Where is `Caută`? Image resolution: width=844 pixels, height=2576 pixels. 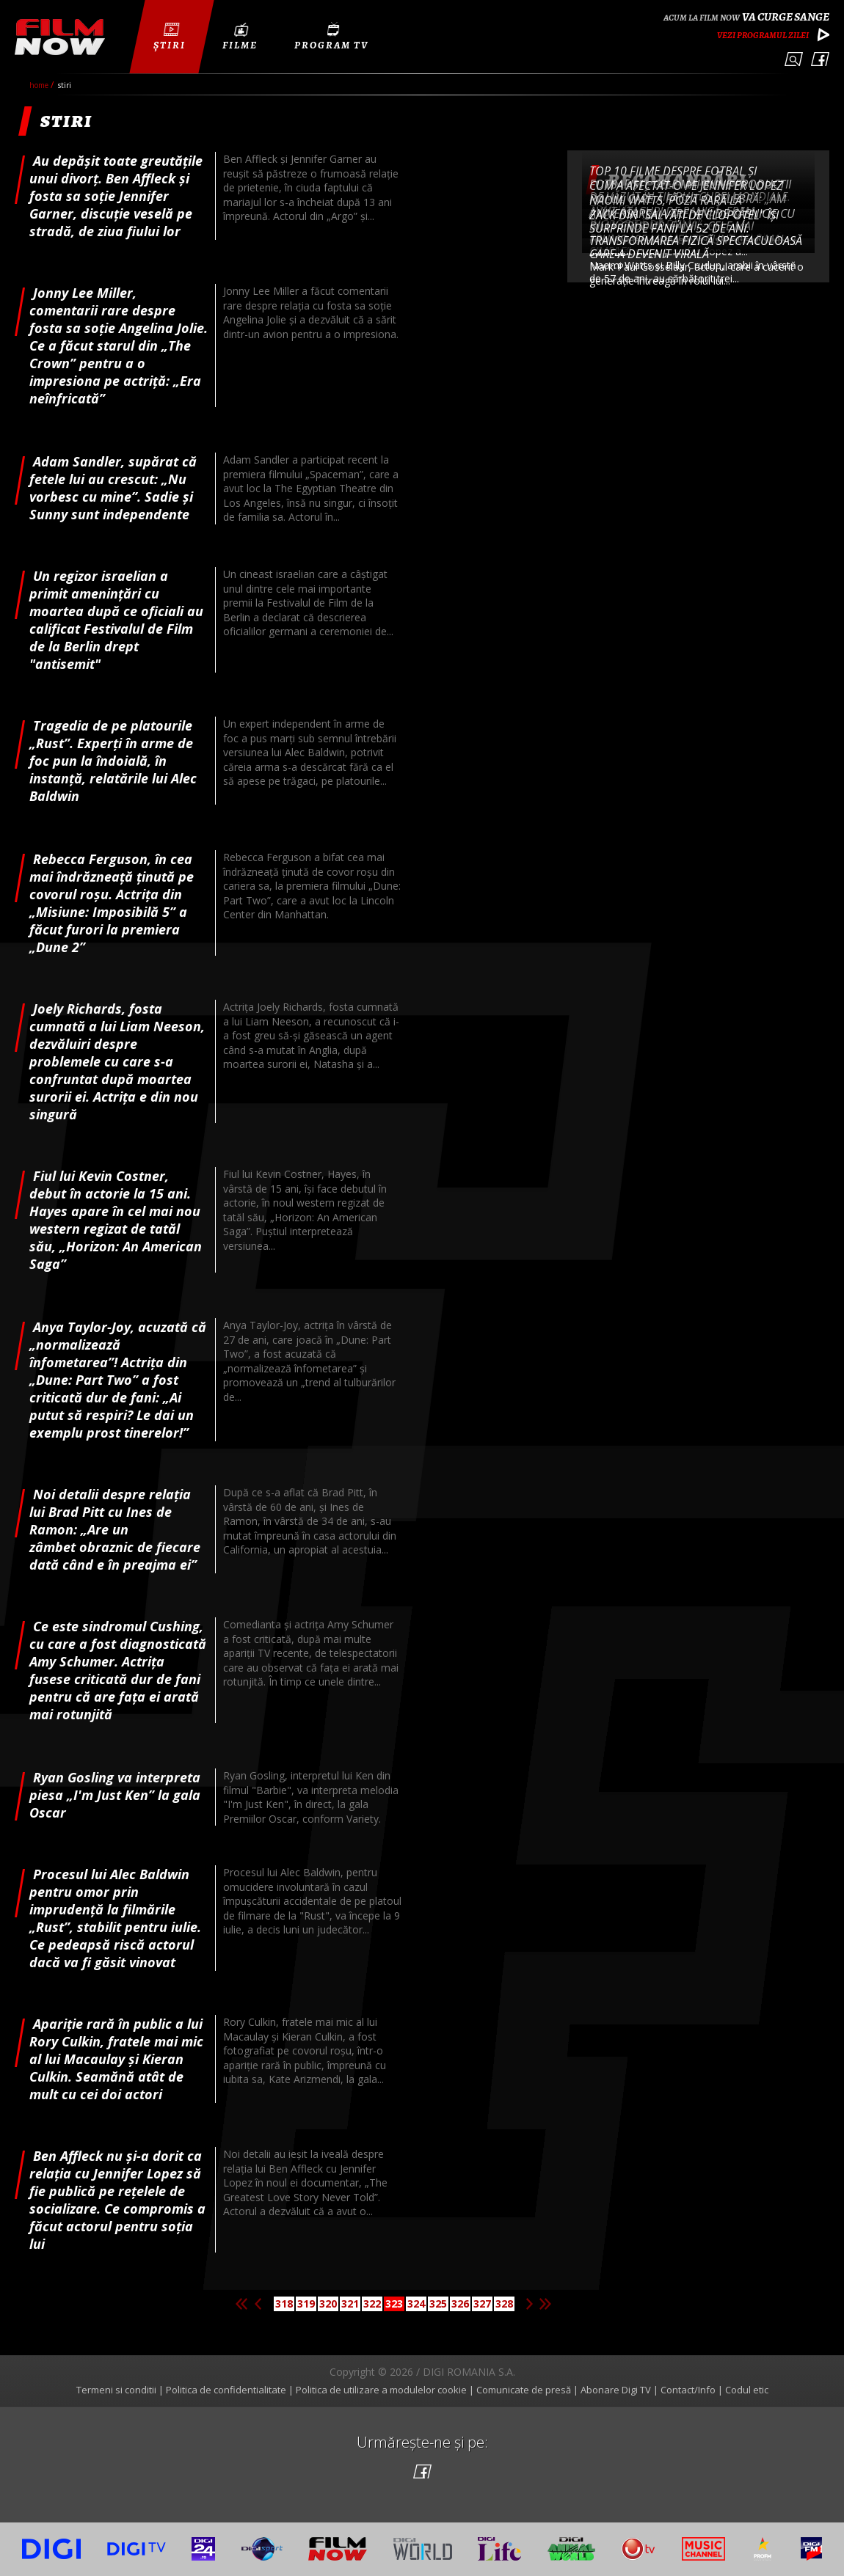 Caută is located at coordinates (794, 59).